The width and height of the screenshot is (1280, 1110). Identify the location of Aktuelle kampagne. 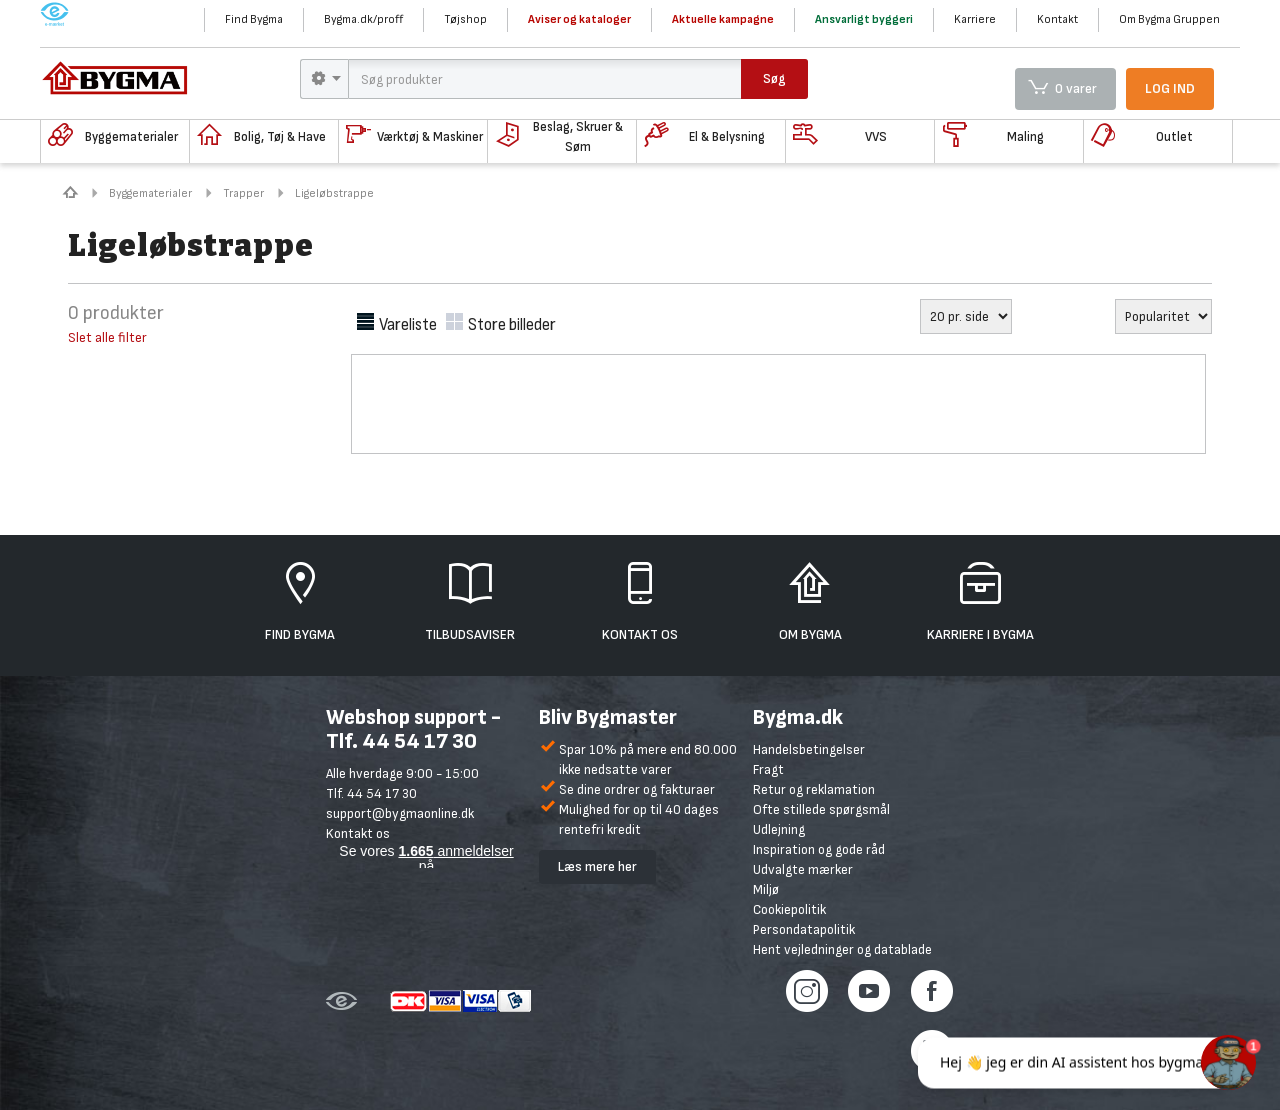
(723, 19).